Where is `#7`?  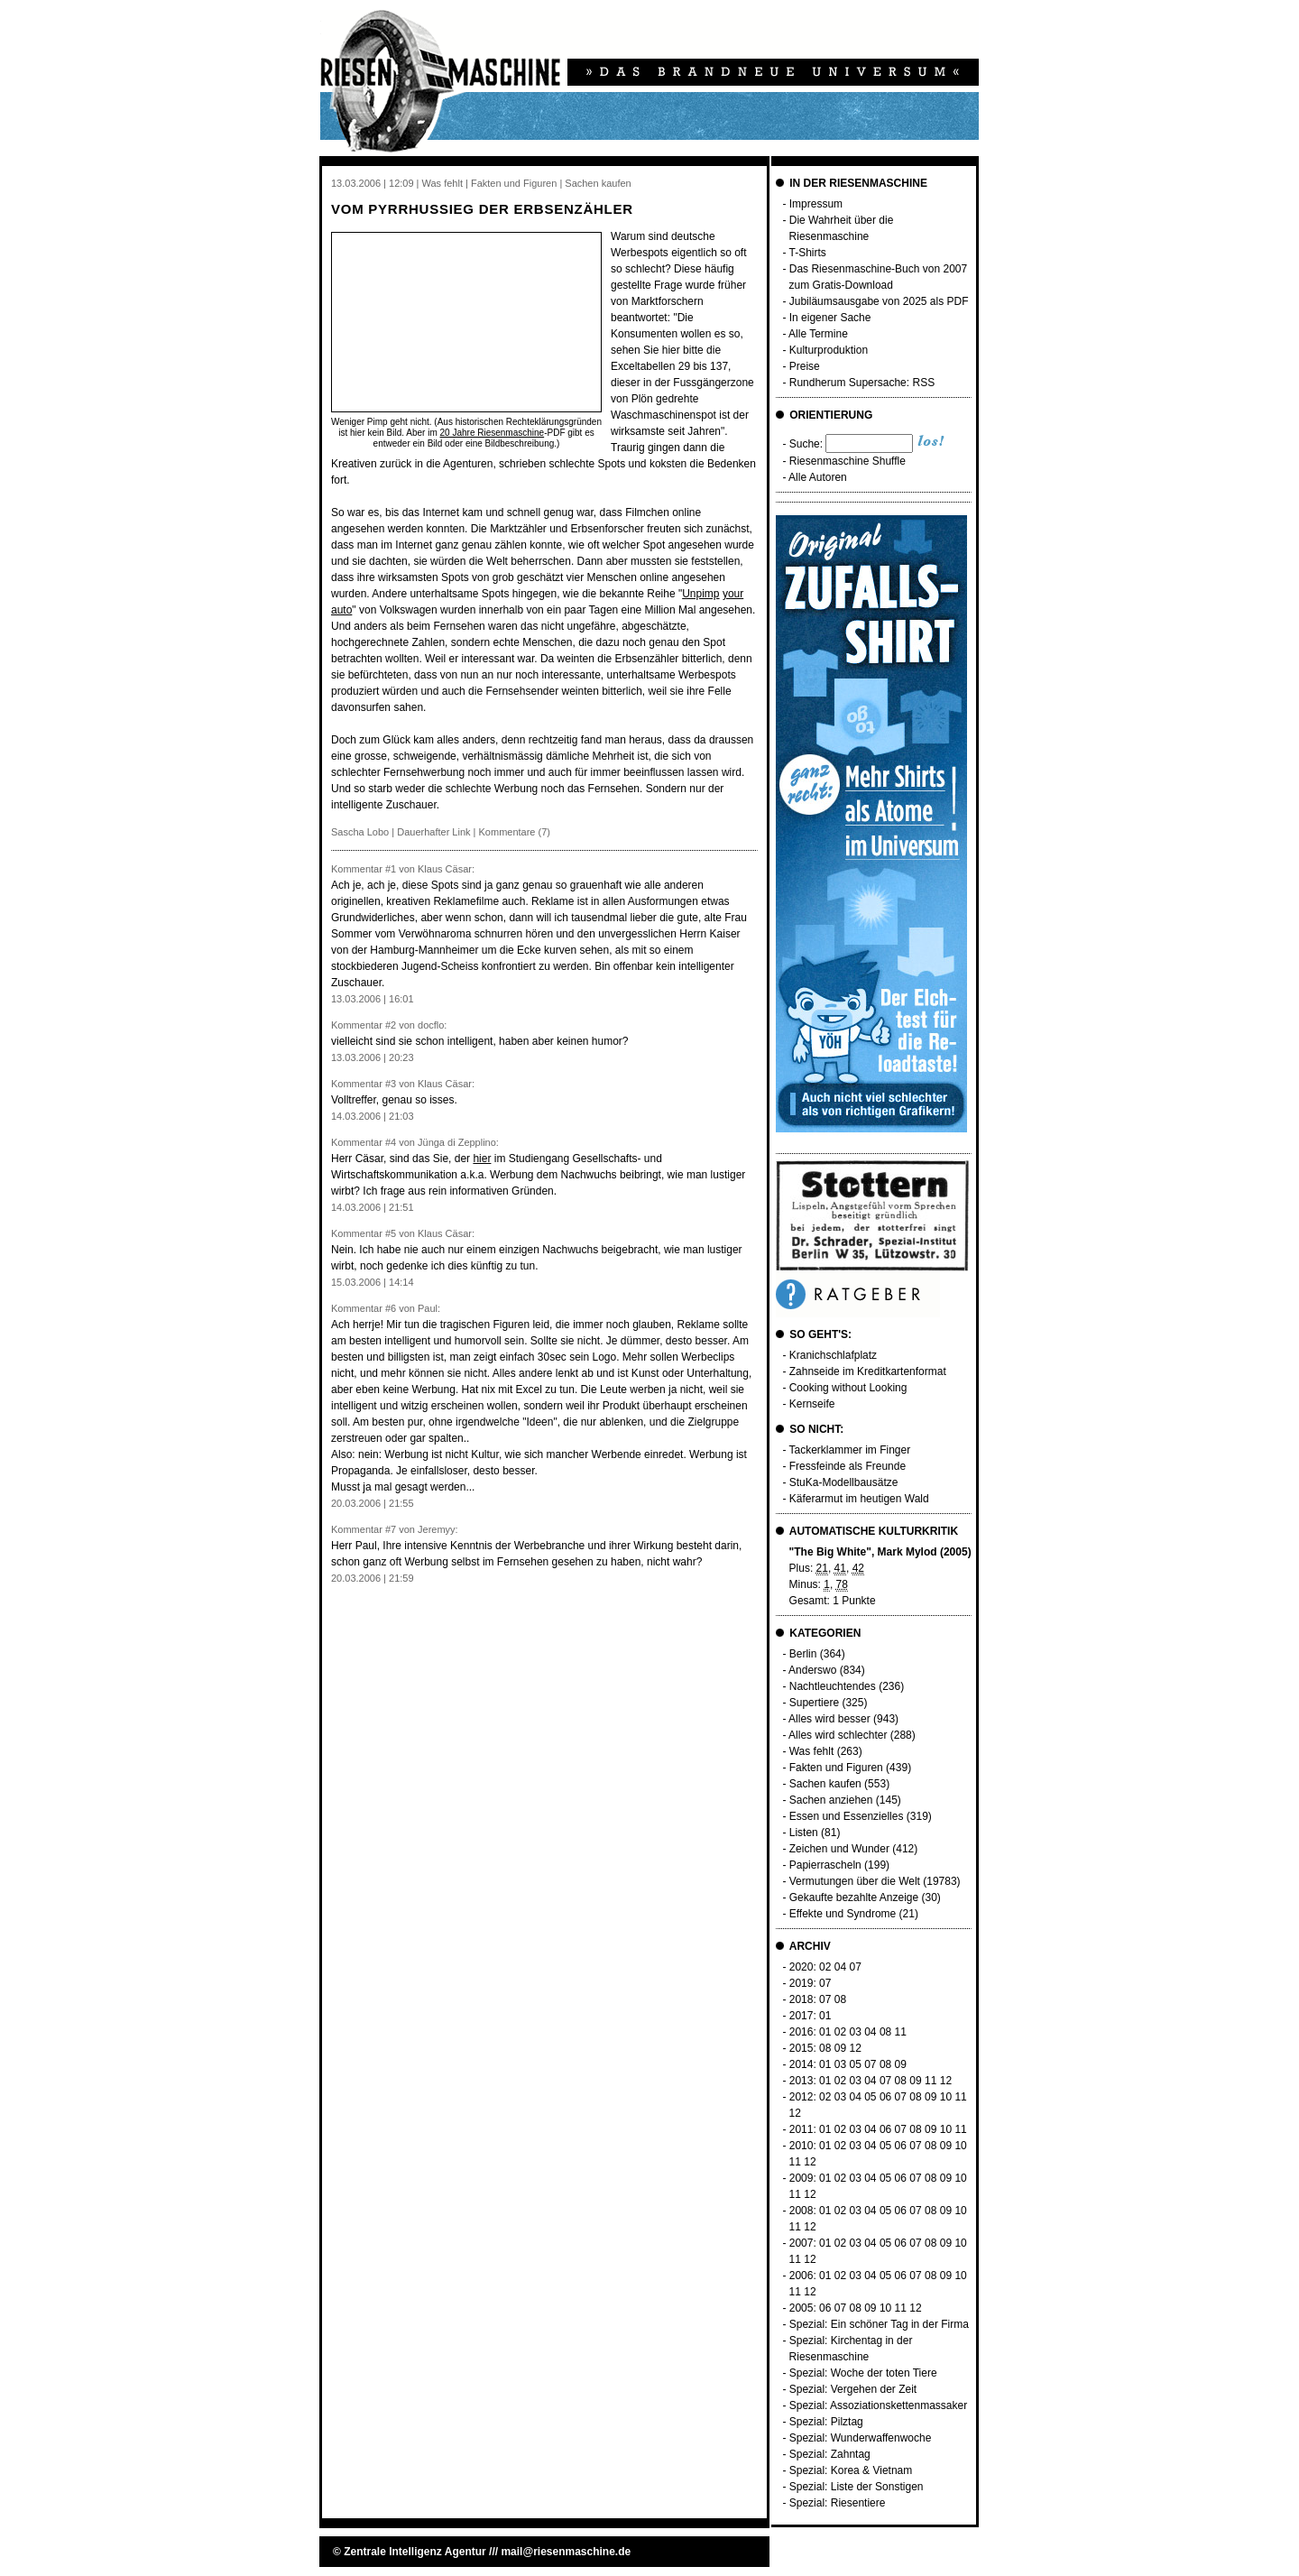
#7 is located at coordinates (390, 1529).